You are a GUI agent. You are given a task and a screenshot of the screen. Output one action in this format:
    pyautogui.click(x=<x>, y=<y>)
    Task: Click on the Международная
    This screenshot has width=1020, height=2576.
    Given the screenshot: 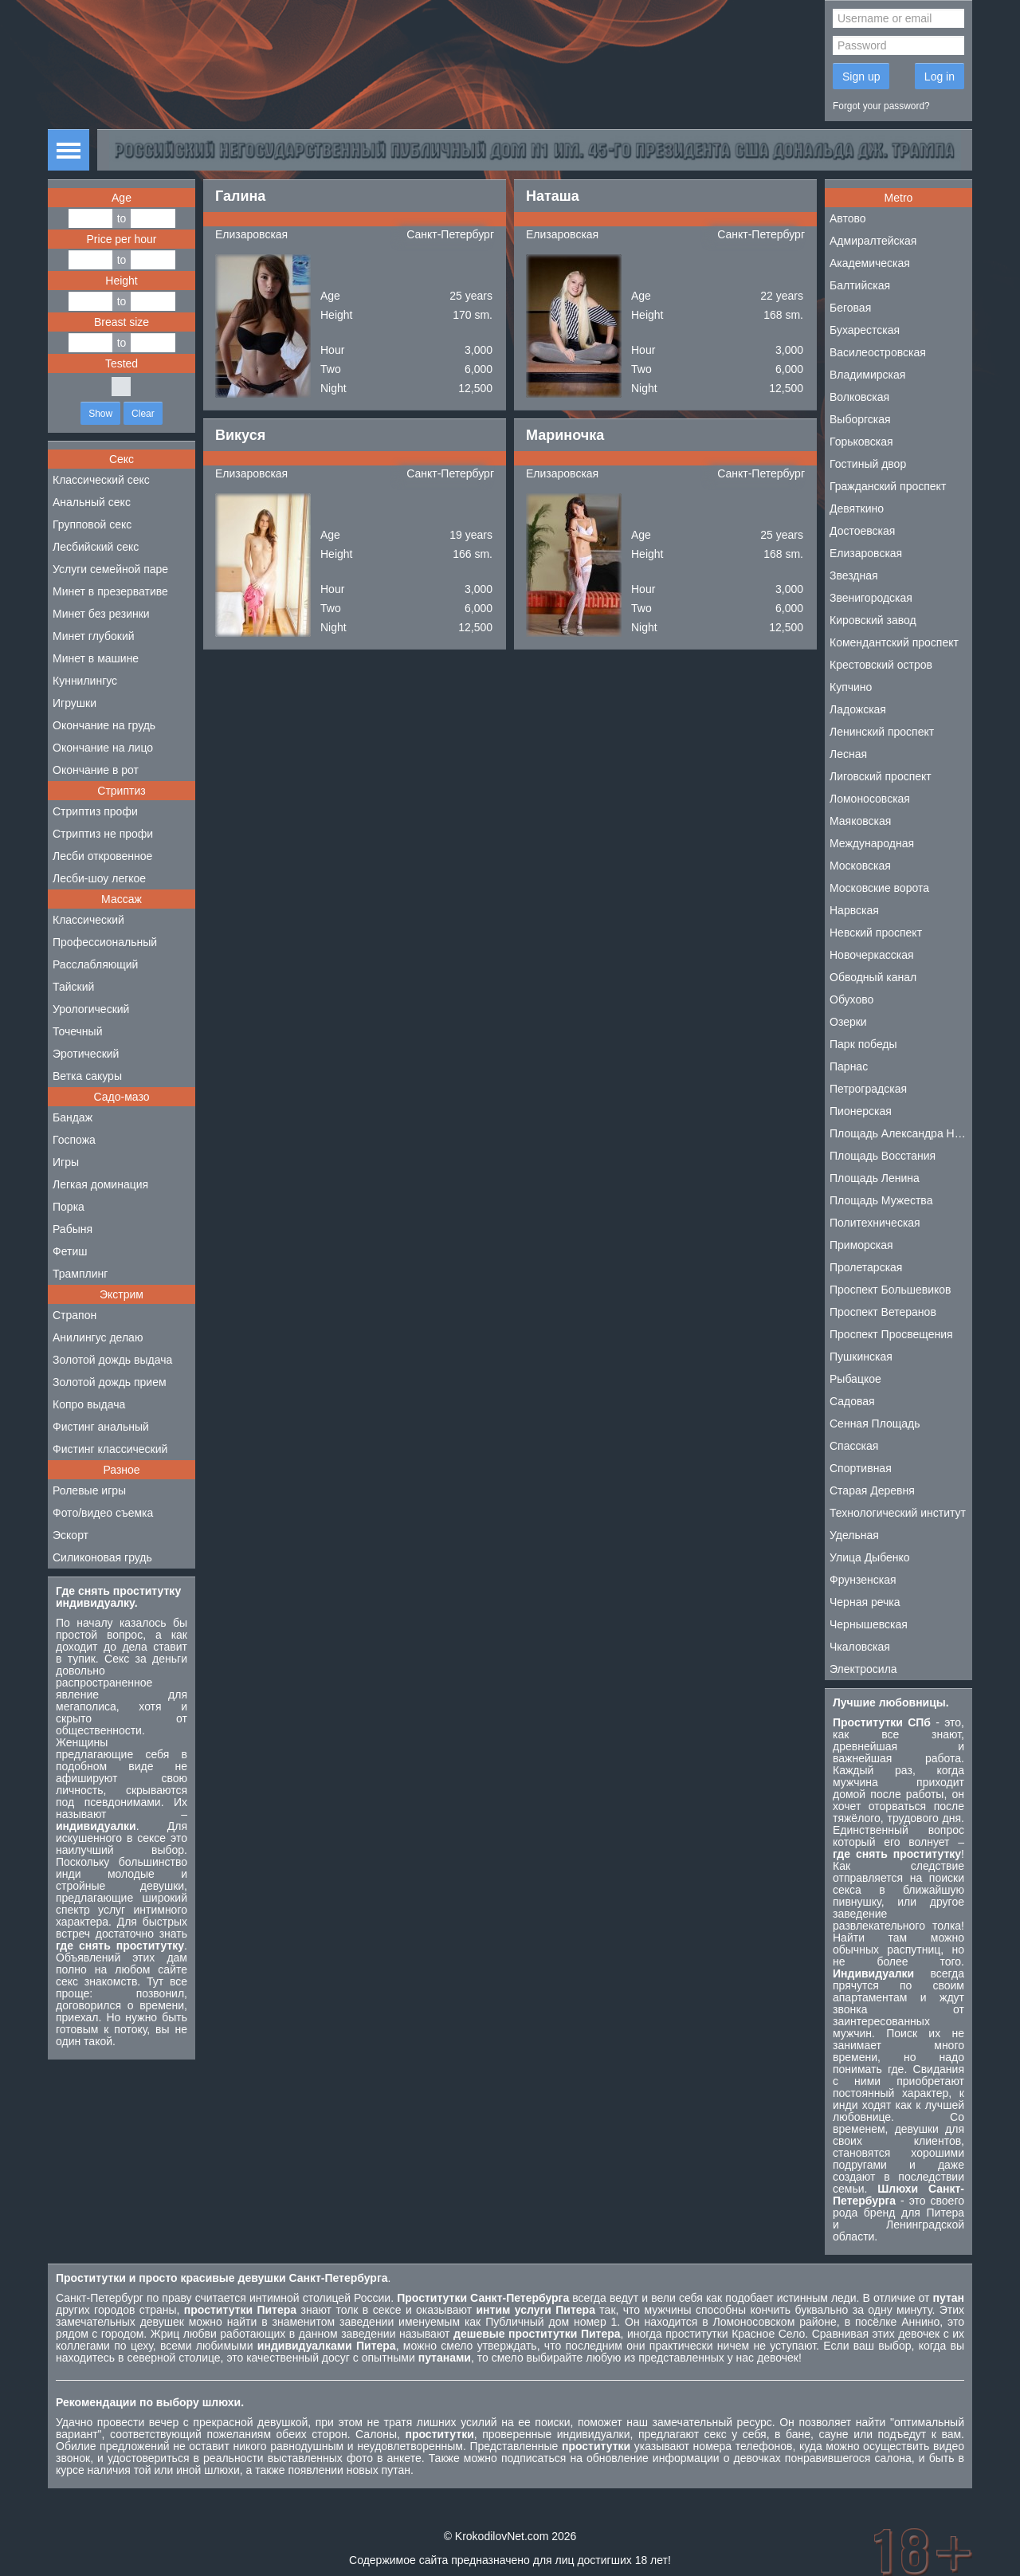 What is the action you would take?
    pyautogui.click(x=872, y=843)
    